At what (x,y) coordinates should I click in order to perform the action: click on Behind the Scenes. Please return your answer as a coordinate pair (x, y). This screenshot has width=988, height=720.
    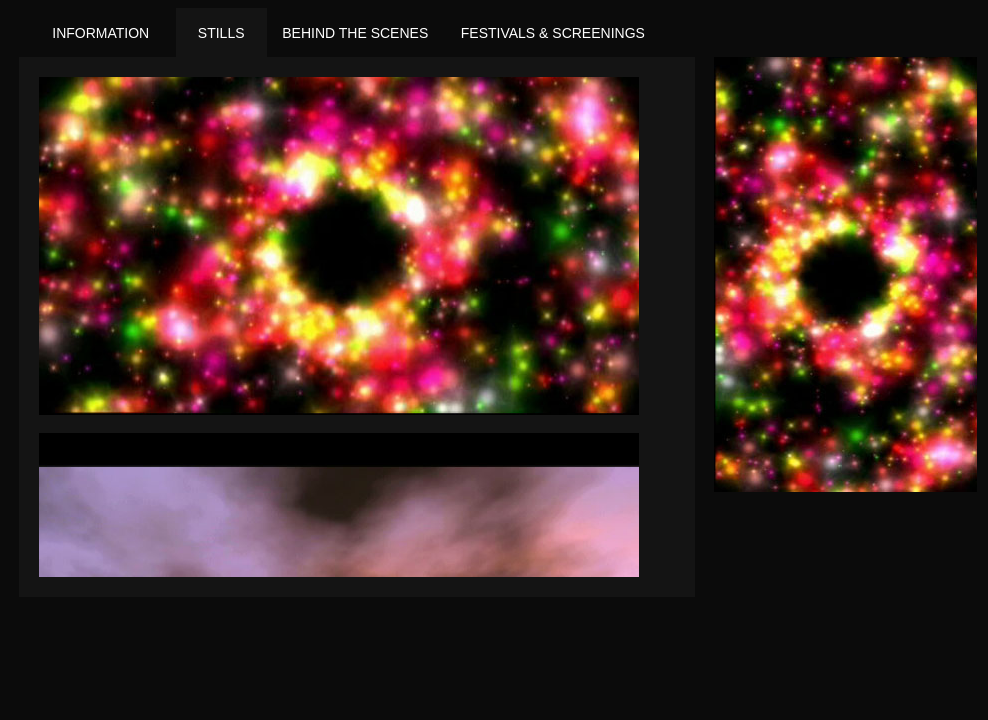
    Looking at the image, I should click on (355, 33).